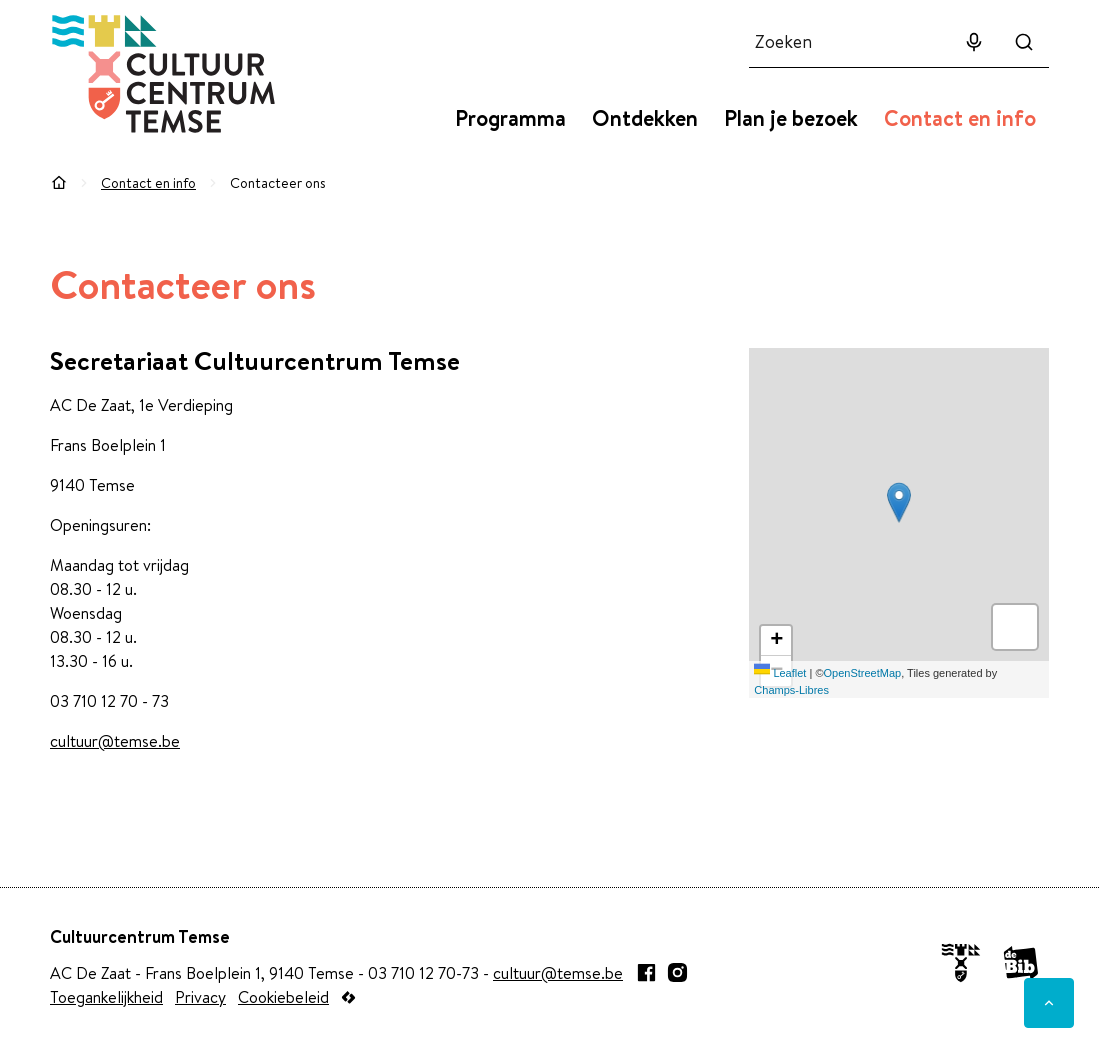  What do you see at coordinates (115, 741) in the screenshot?
I see `cultuur@temse.be` at bounding box center [115, 741].